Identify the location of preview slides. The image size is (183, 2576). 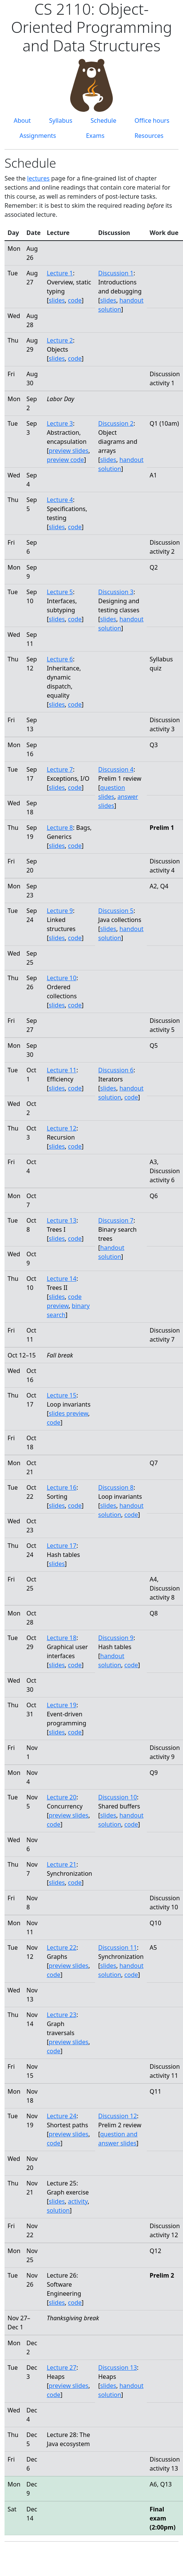
(68, 450).